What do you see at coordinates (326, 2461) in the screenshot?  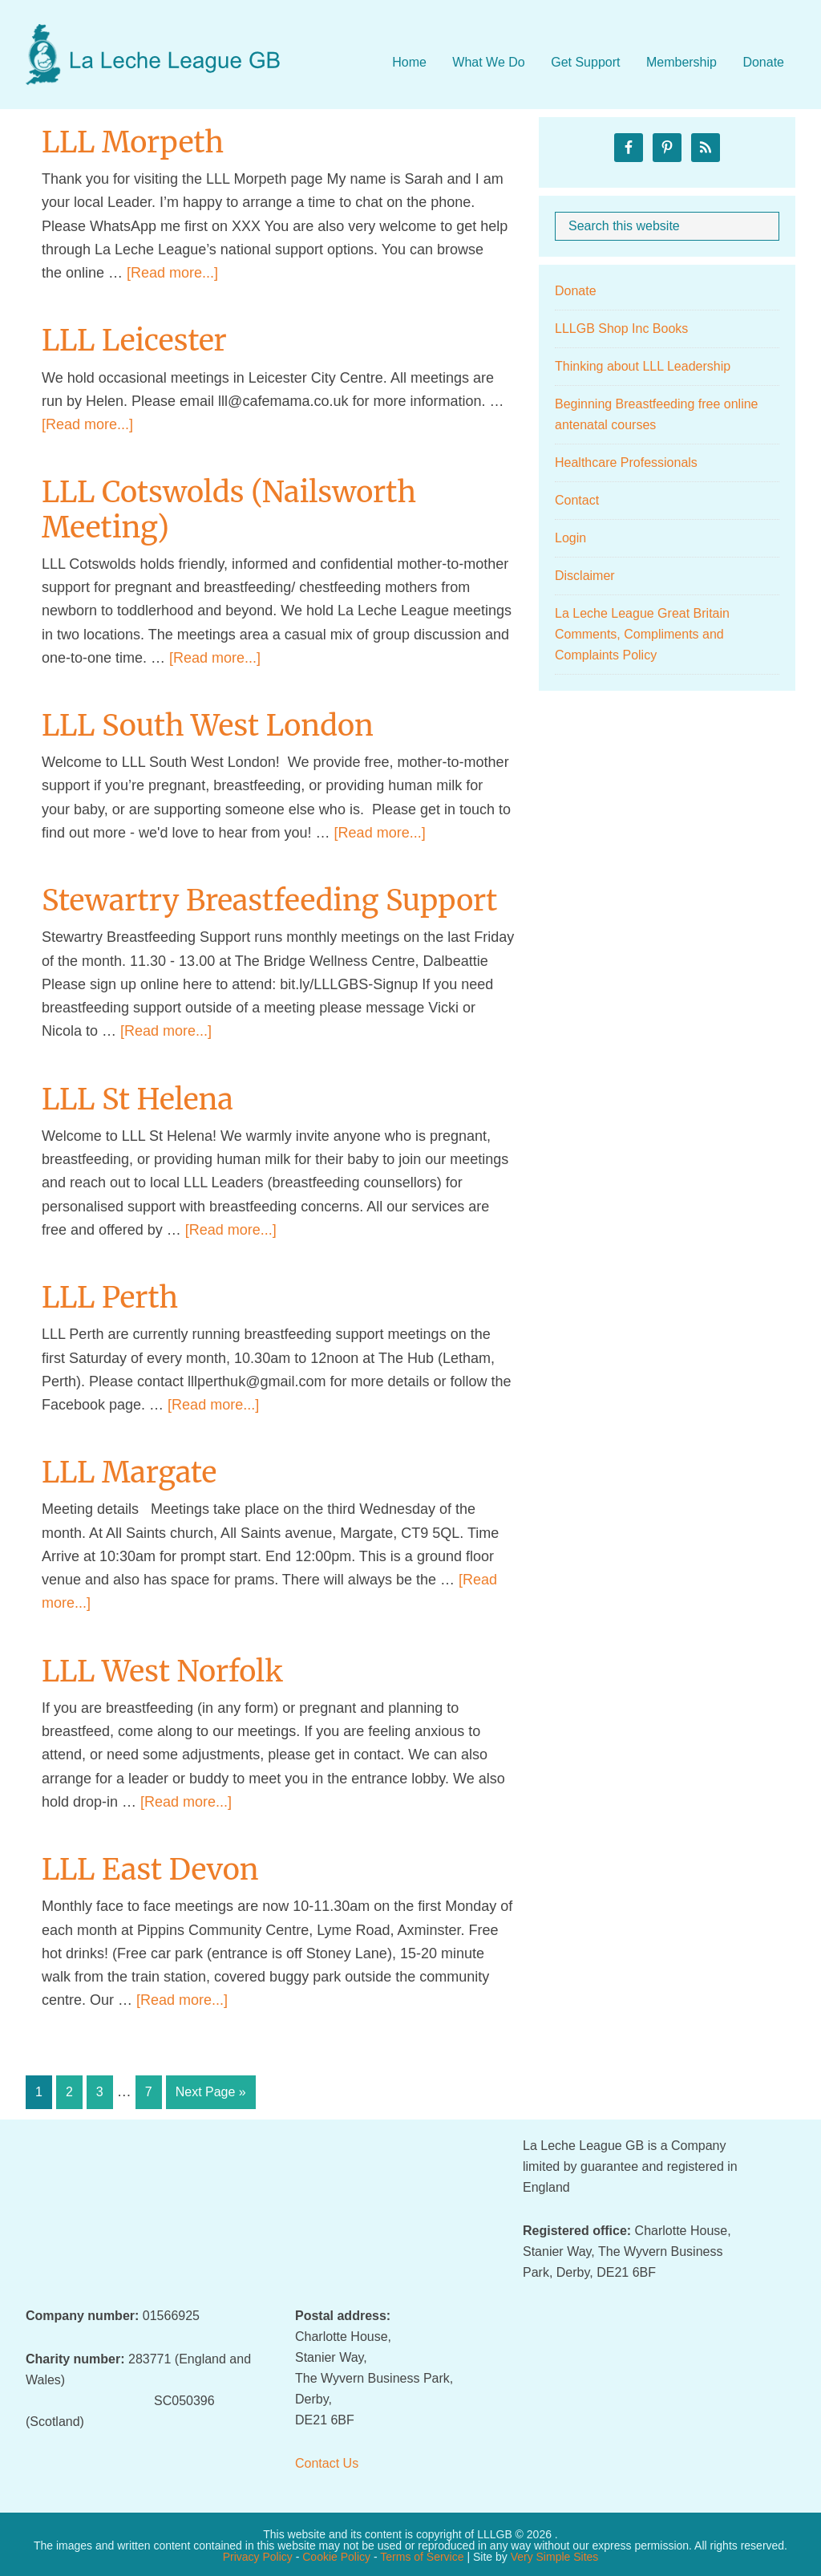 I see `Contact Us` at bounding box center [326, 2461].